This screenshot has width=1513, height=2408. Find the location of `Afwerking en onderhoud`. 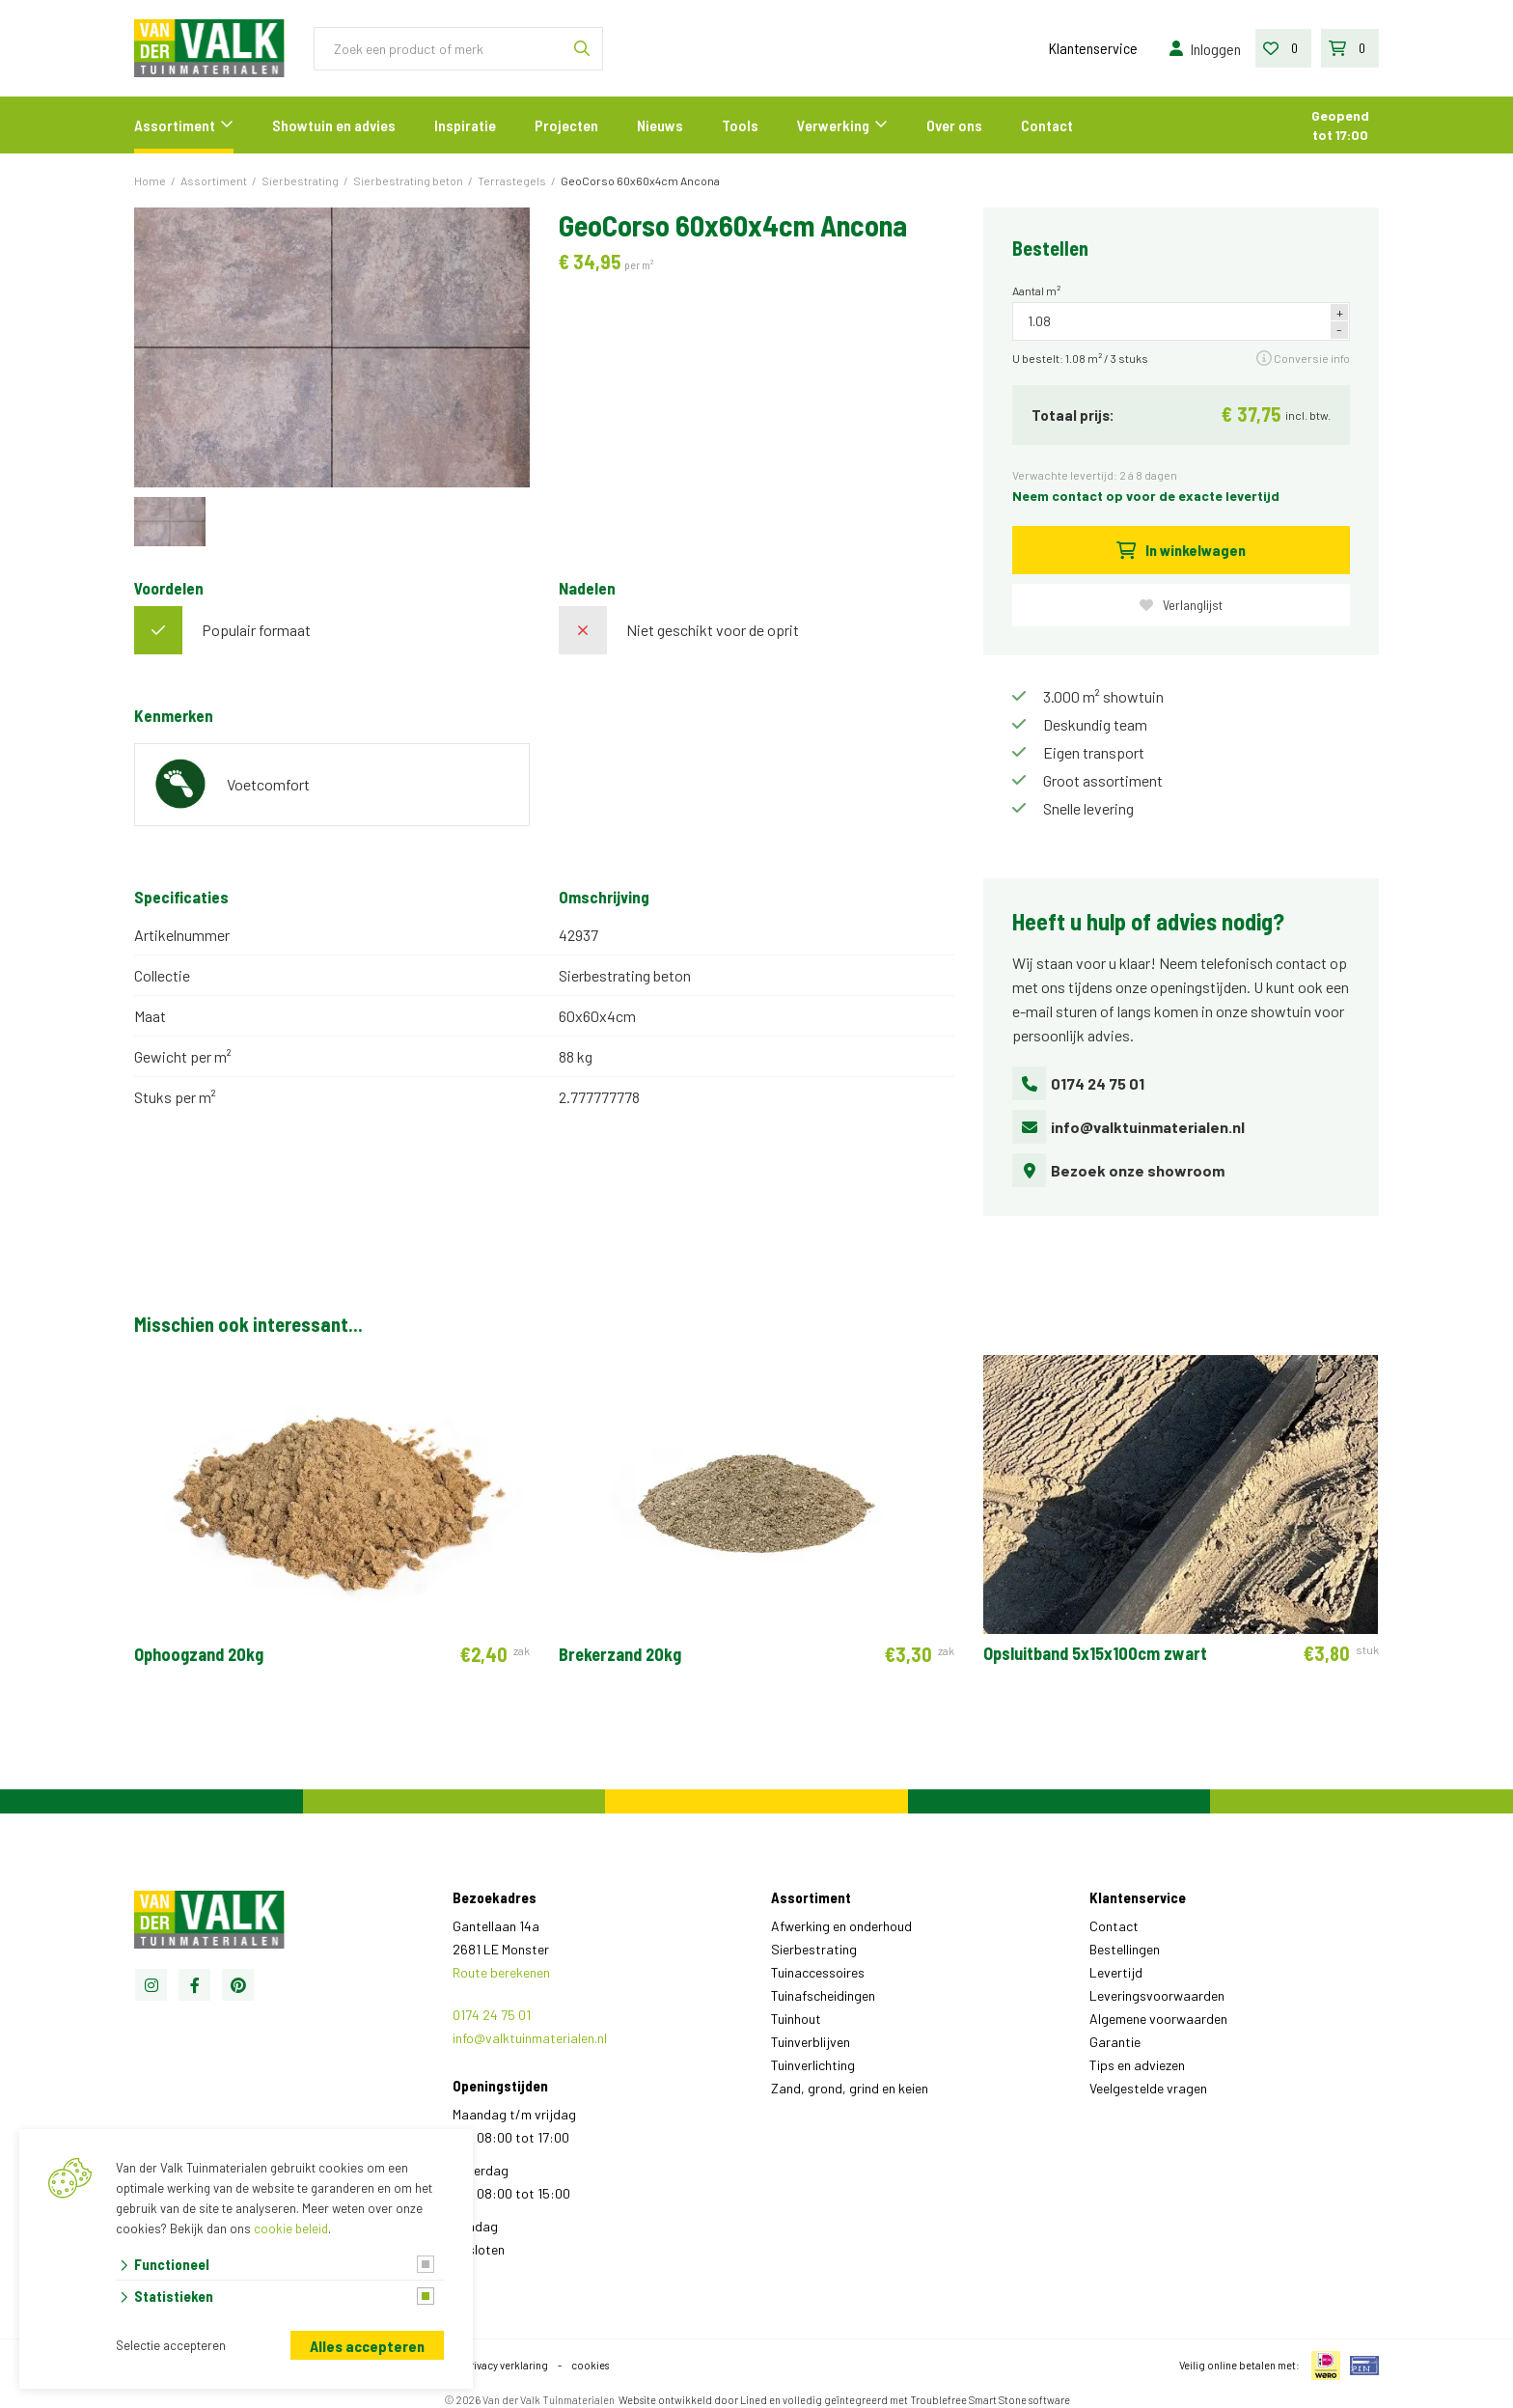

Afwerking en onderhoud is located at coordinates (841, 1926).